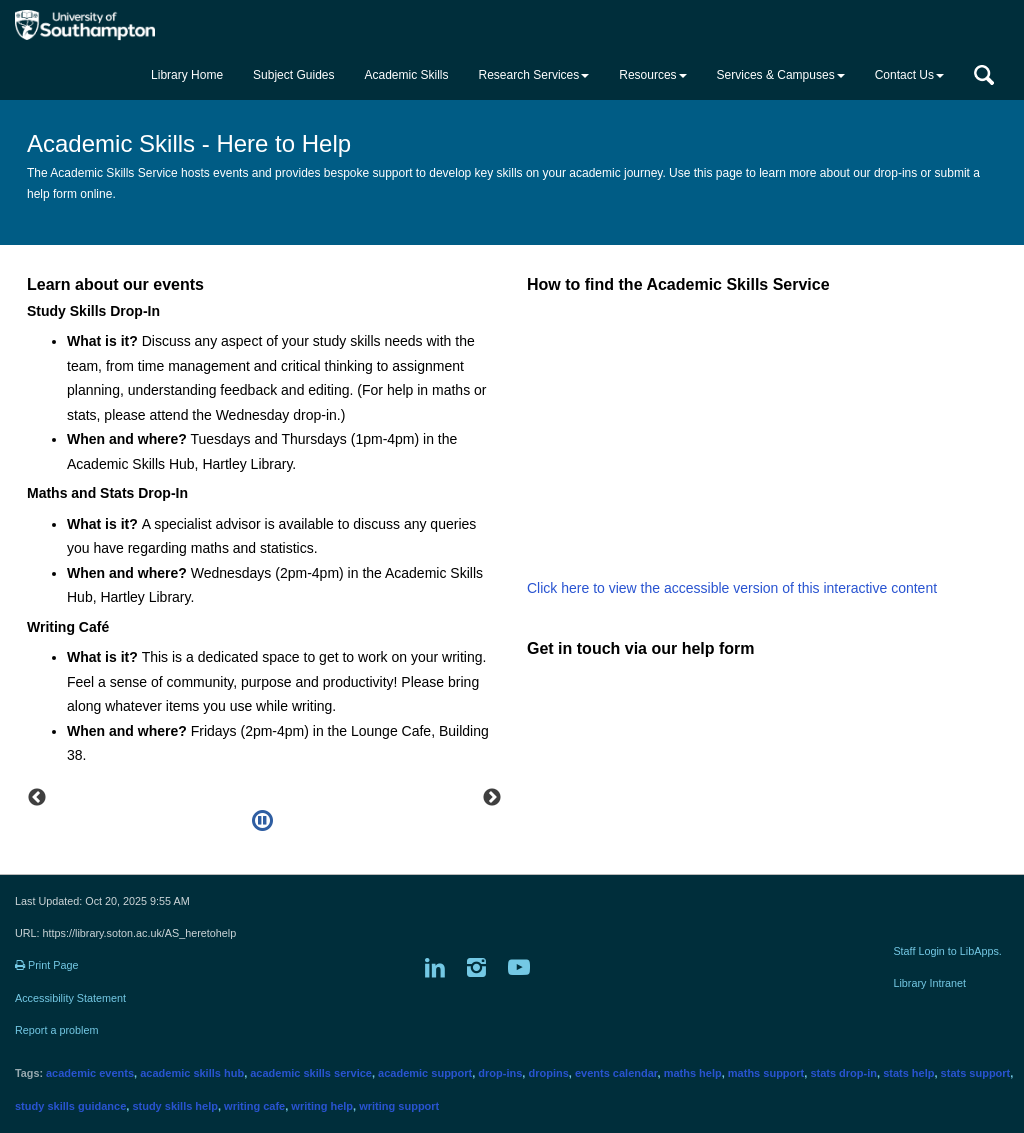  What do you see at coordinates (90, 1073) in the screenshot?
I see `academic events` at bounding box center [90, 1073].